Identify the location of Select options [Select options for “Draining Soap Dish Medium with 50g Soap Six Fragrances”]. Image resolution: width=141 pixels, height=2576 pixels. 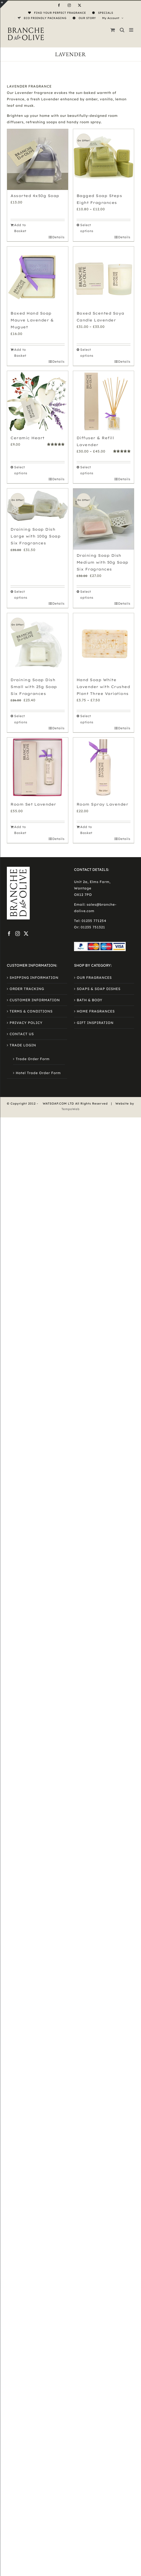
(86, 595).